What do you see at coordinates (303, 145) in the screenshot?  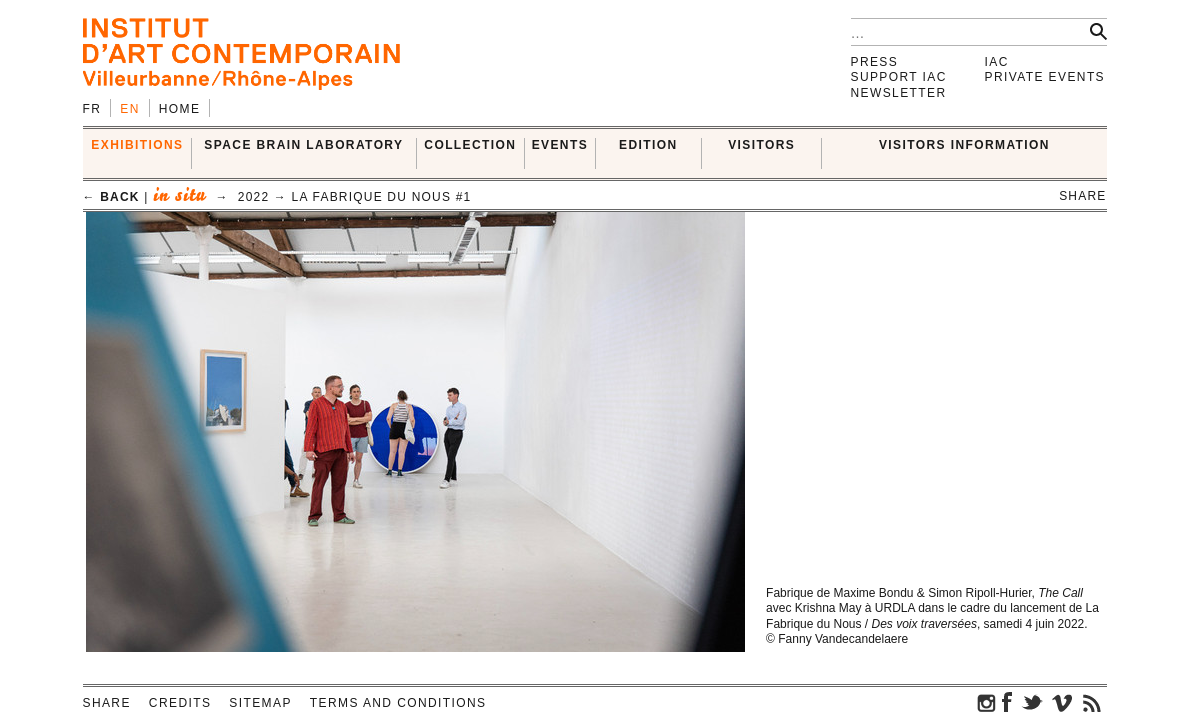 I see `SPACE BRAIN LABORATORY` at bounding box center [303, 145].